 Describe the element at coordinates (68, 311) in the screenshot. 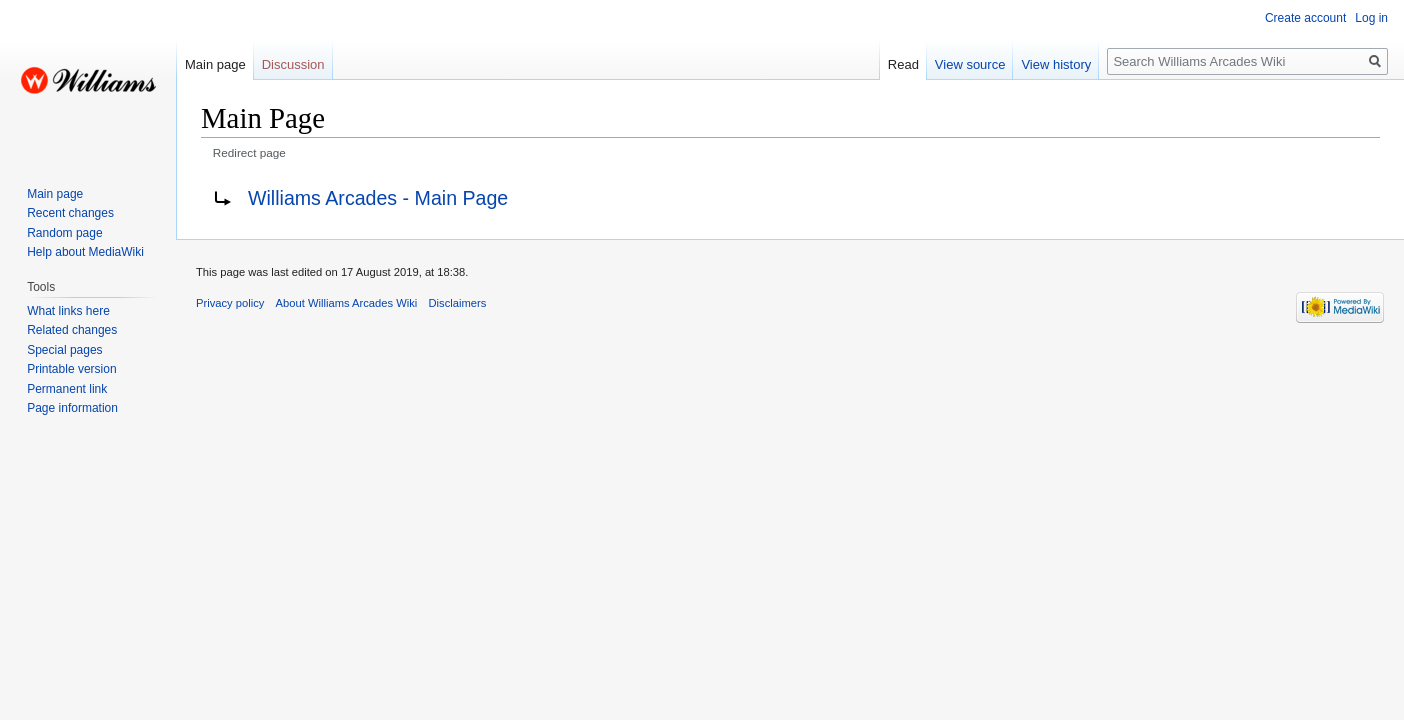

I see `What links here` at that location.